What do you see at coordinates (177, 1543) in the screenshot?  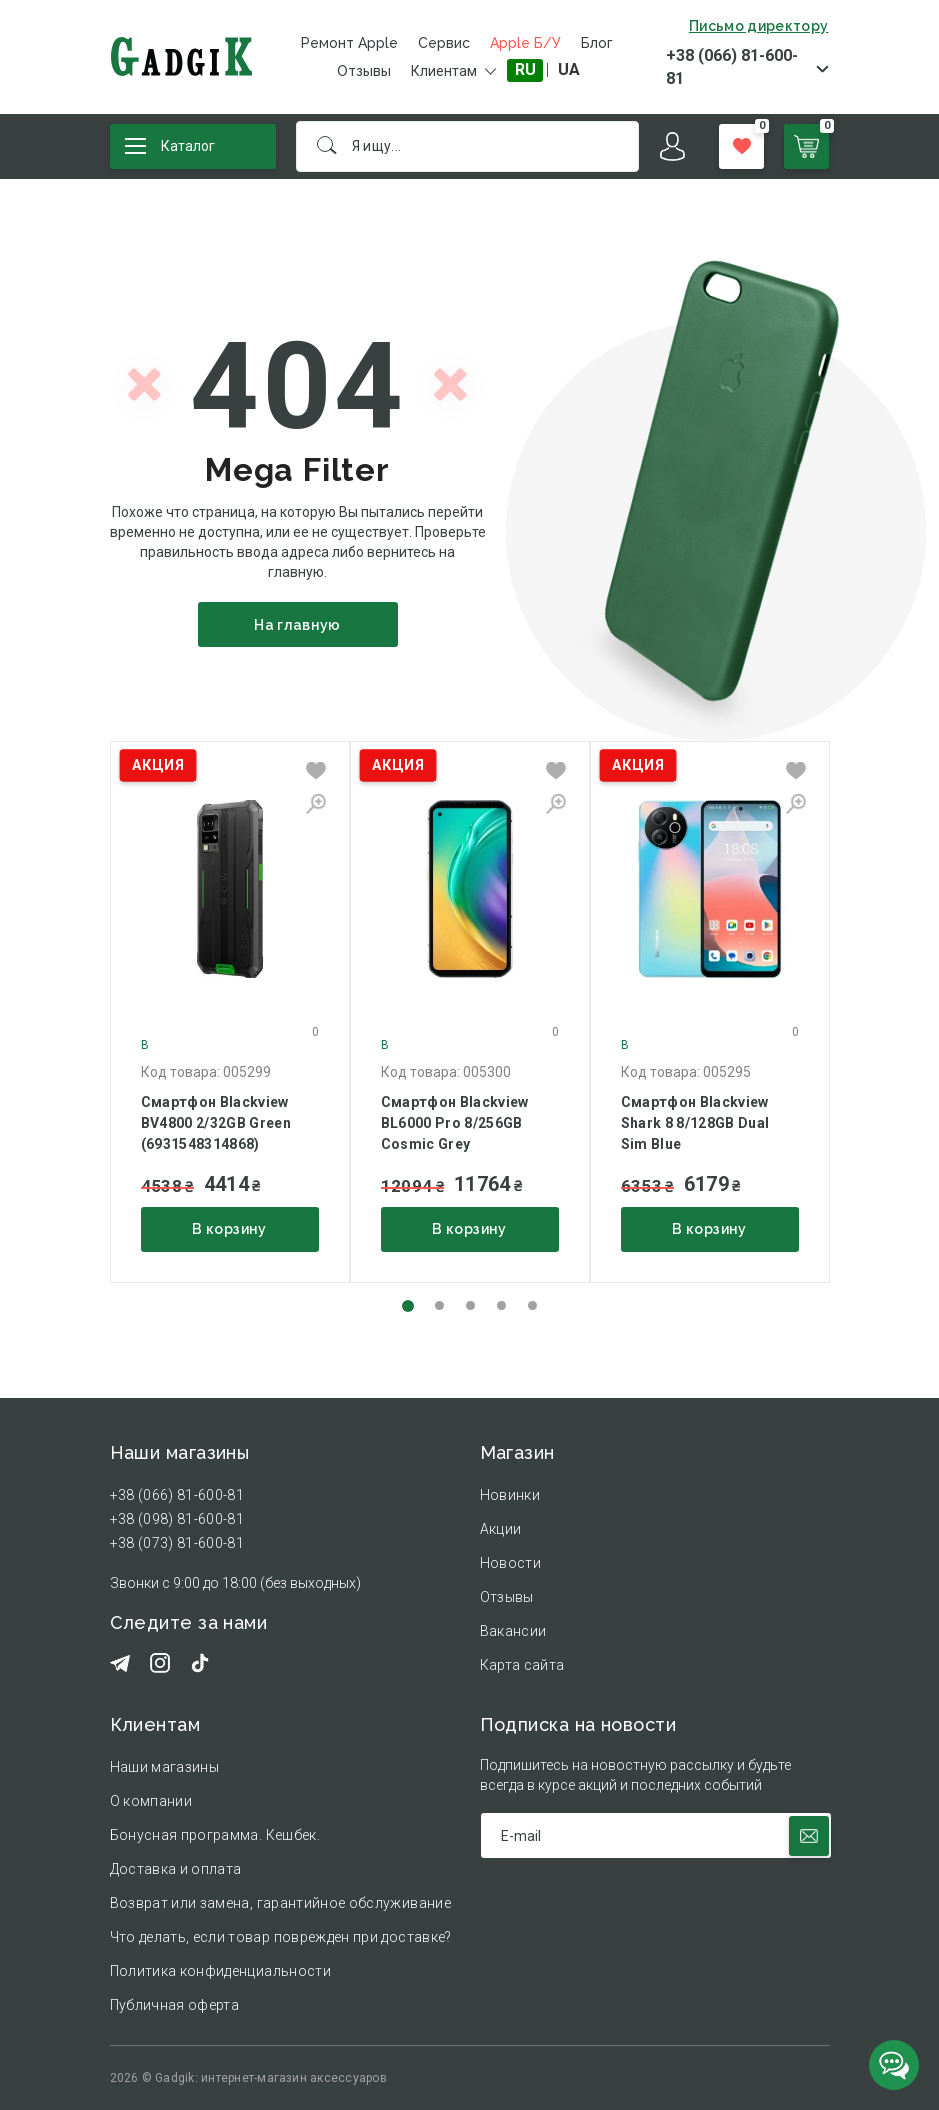 I see `+38 (073) 81-600-81` at bounding box center [177, 1543].